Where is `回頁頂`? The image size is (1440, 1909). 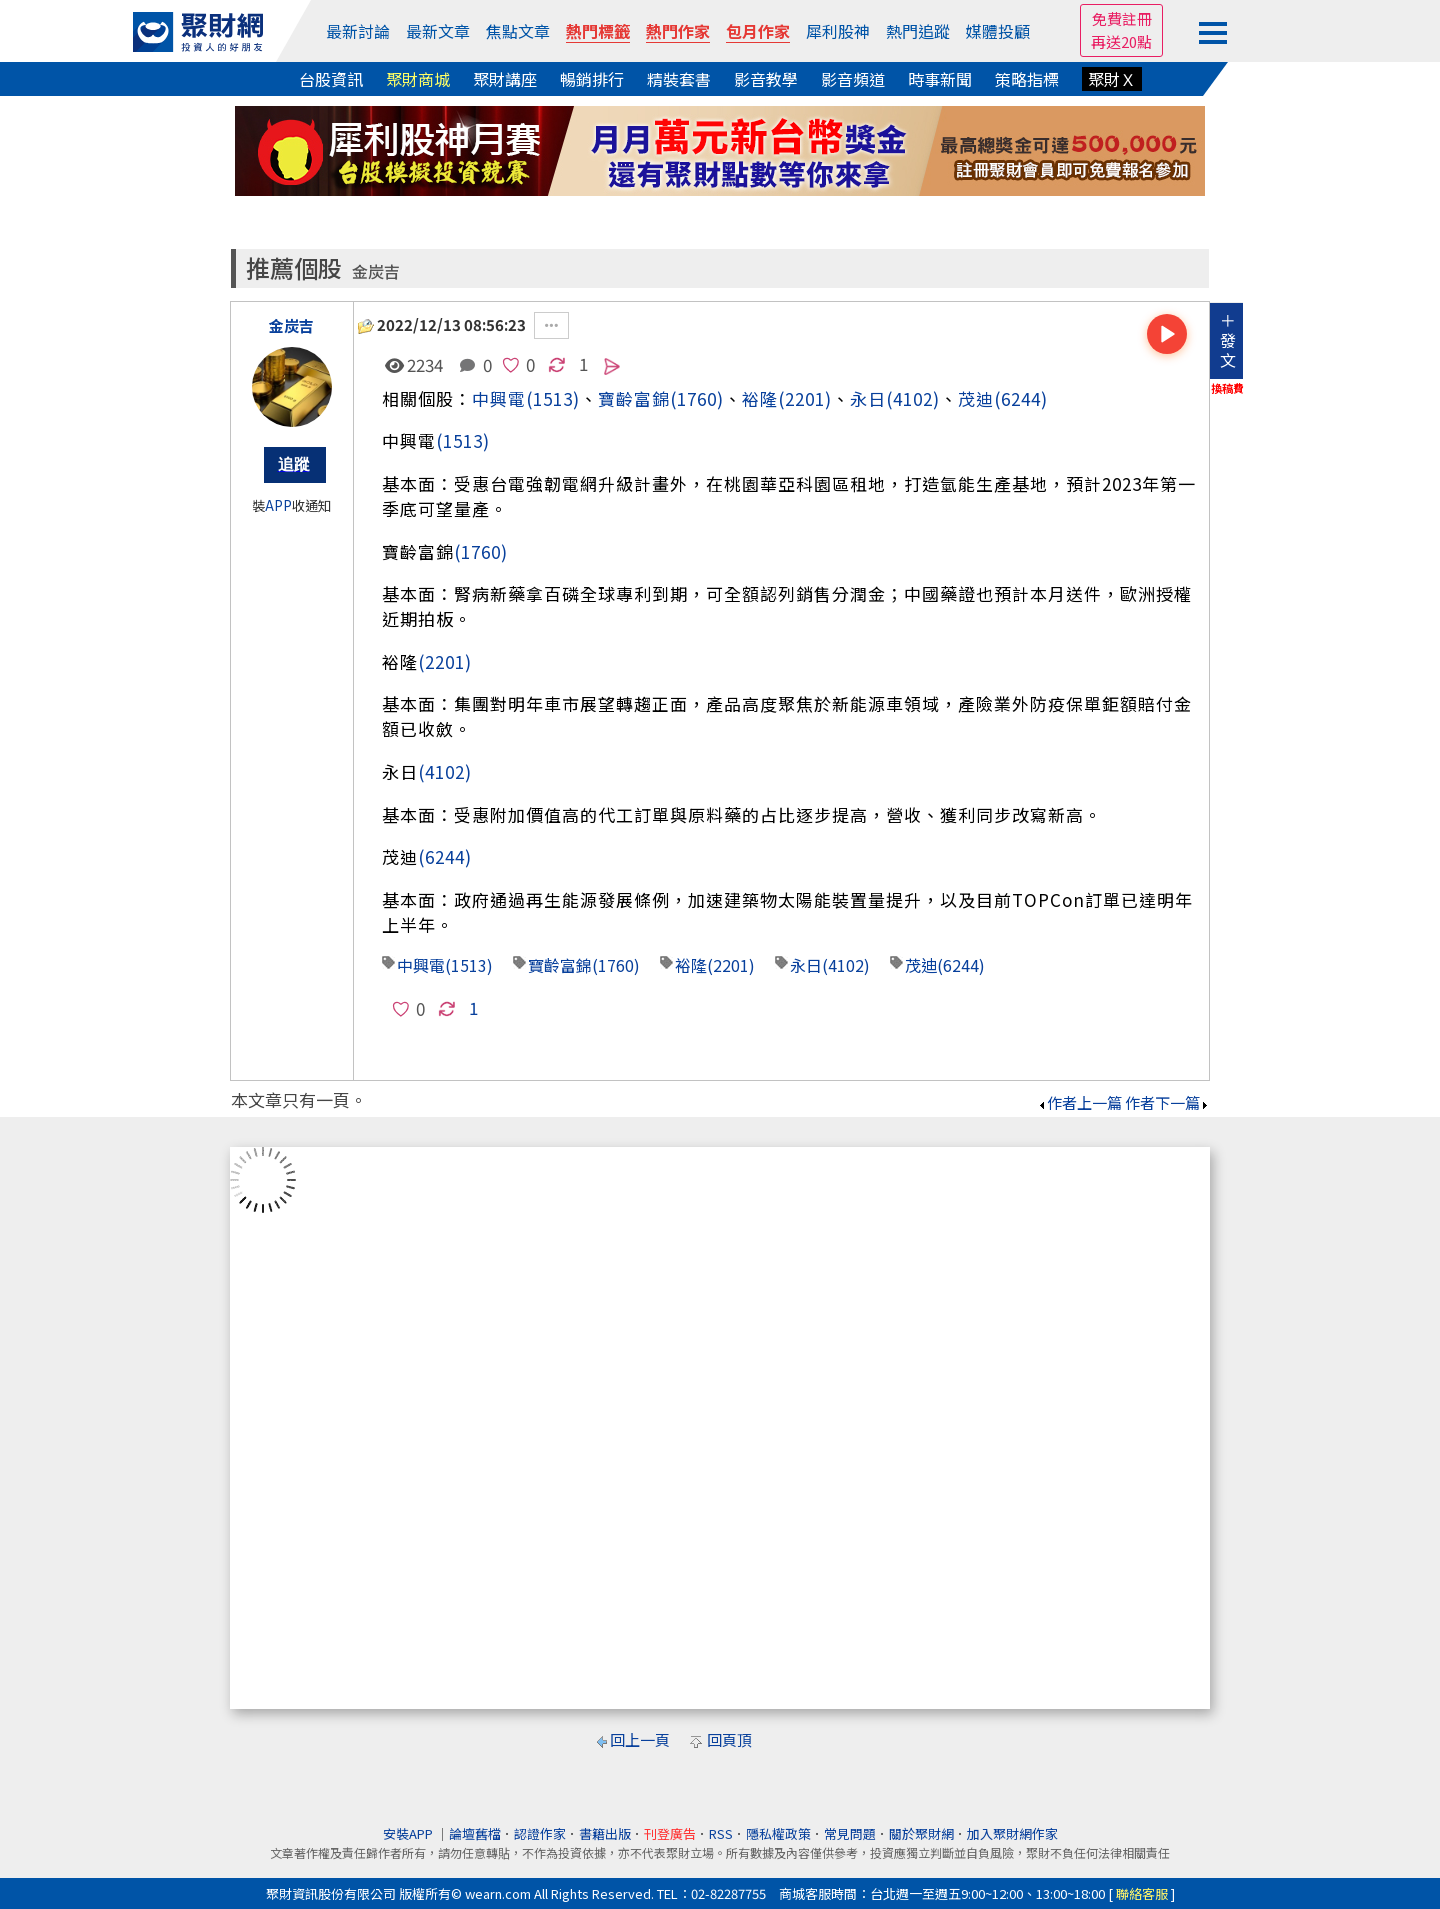 回頁頂 is located at coordinates (729, 1739).